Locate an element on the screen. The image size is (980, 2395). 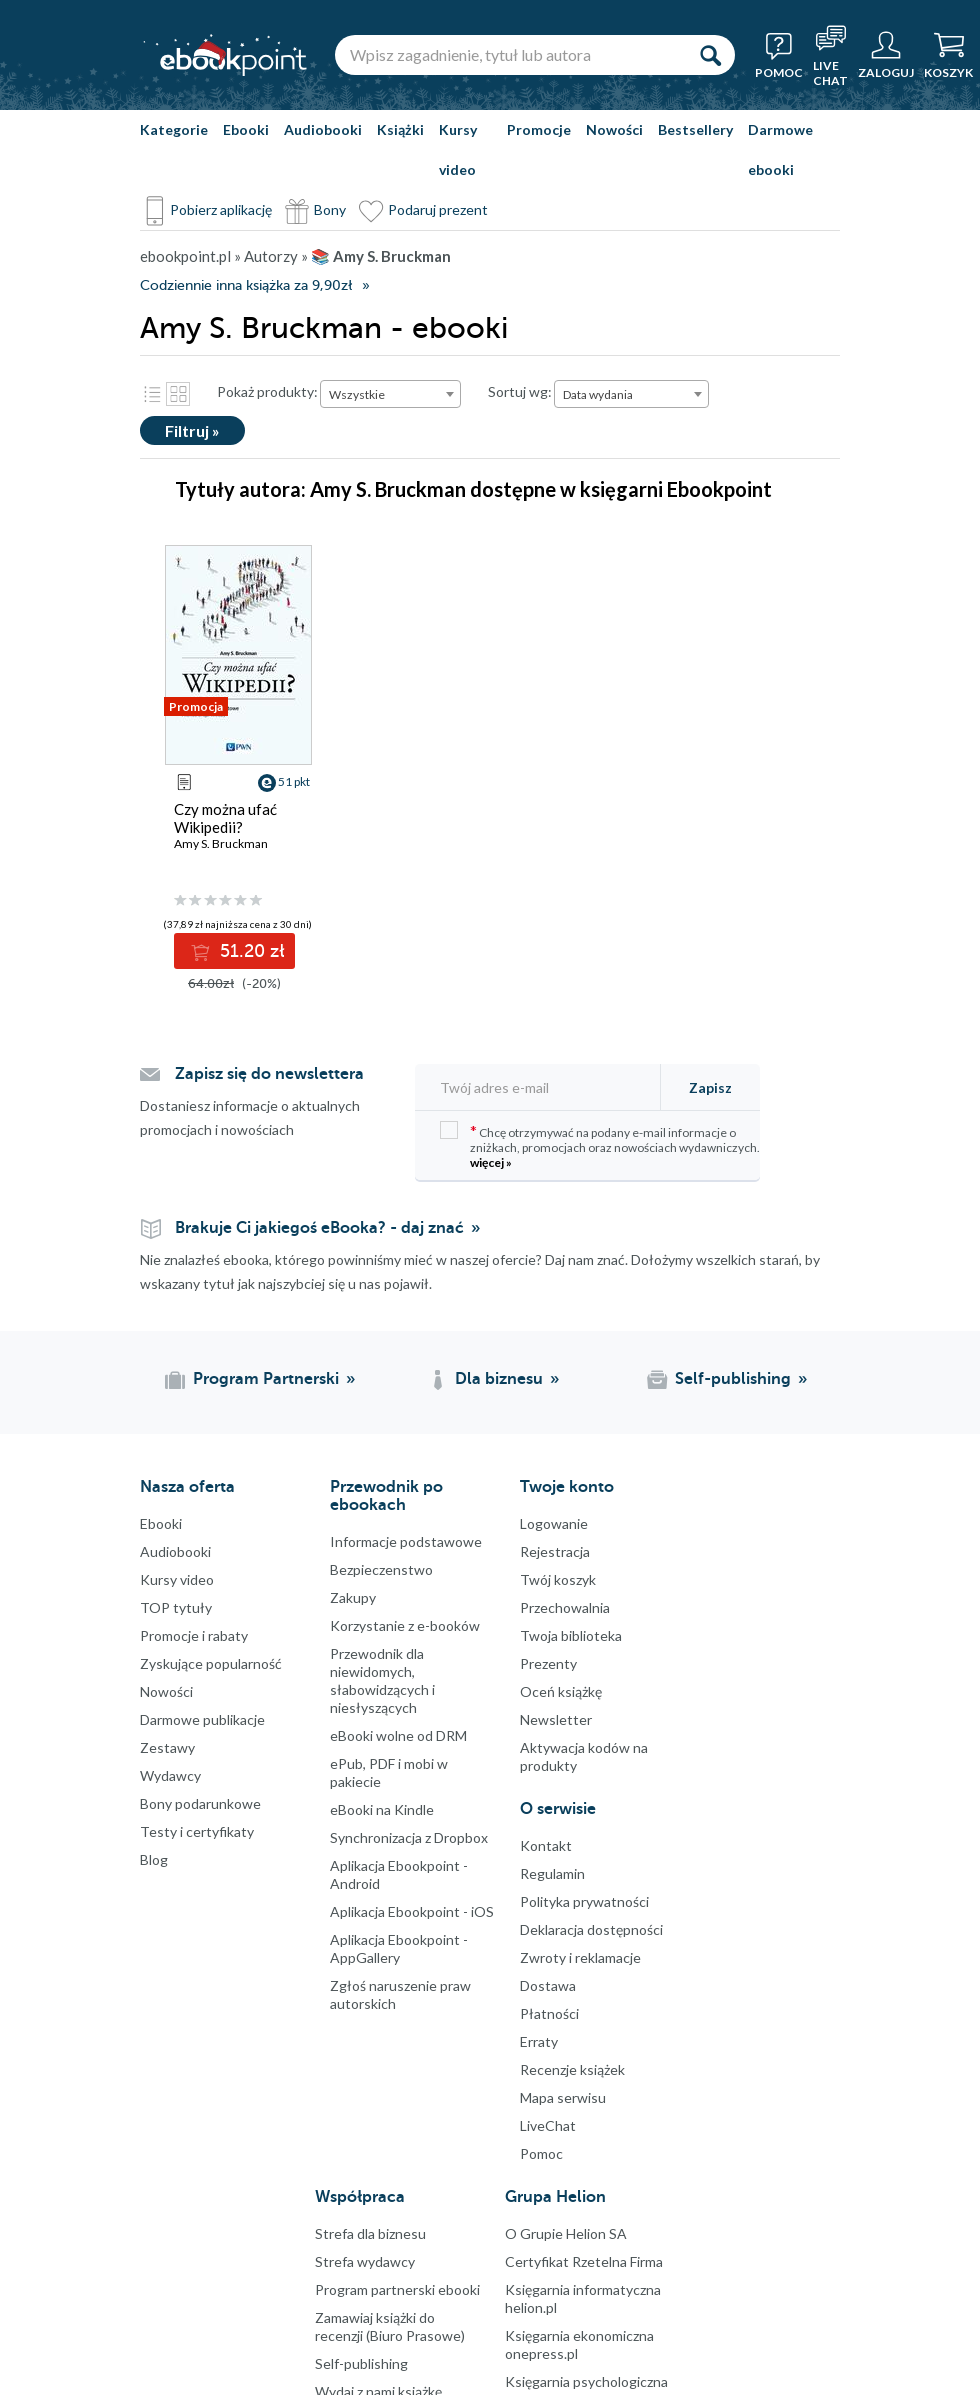
[combobox] is located at coordinates (390, 394).